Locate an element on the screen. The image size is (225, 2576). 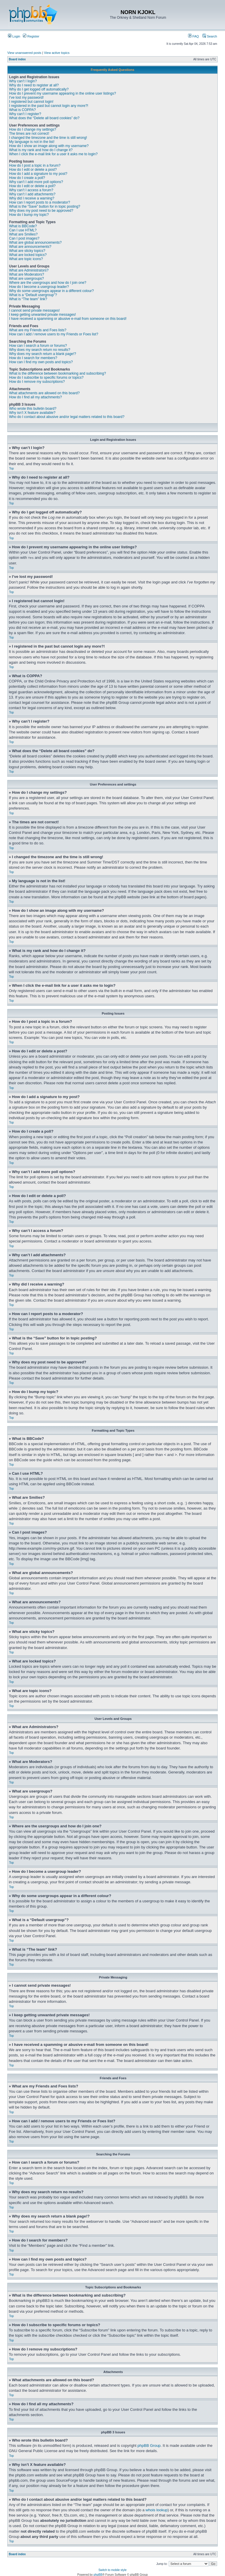
How do I change my settings? is located at coordinates (32, 129).